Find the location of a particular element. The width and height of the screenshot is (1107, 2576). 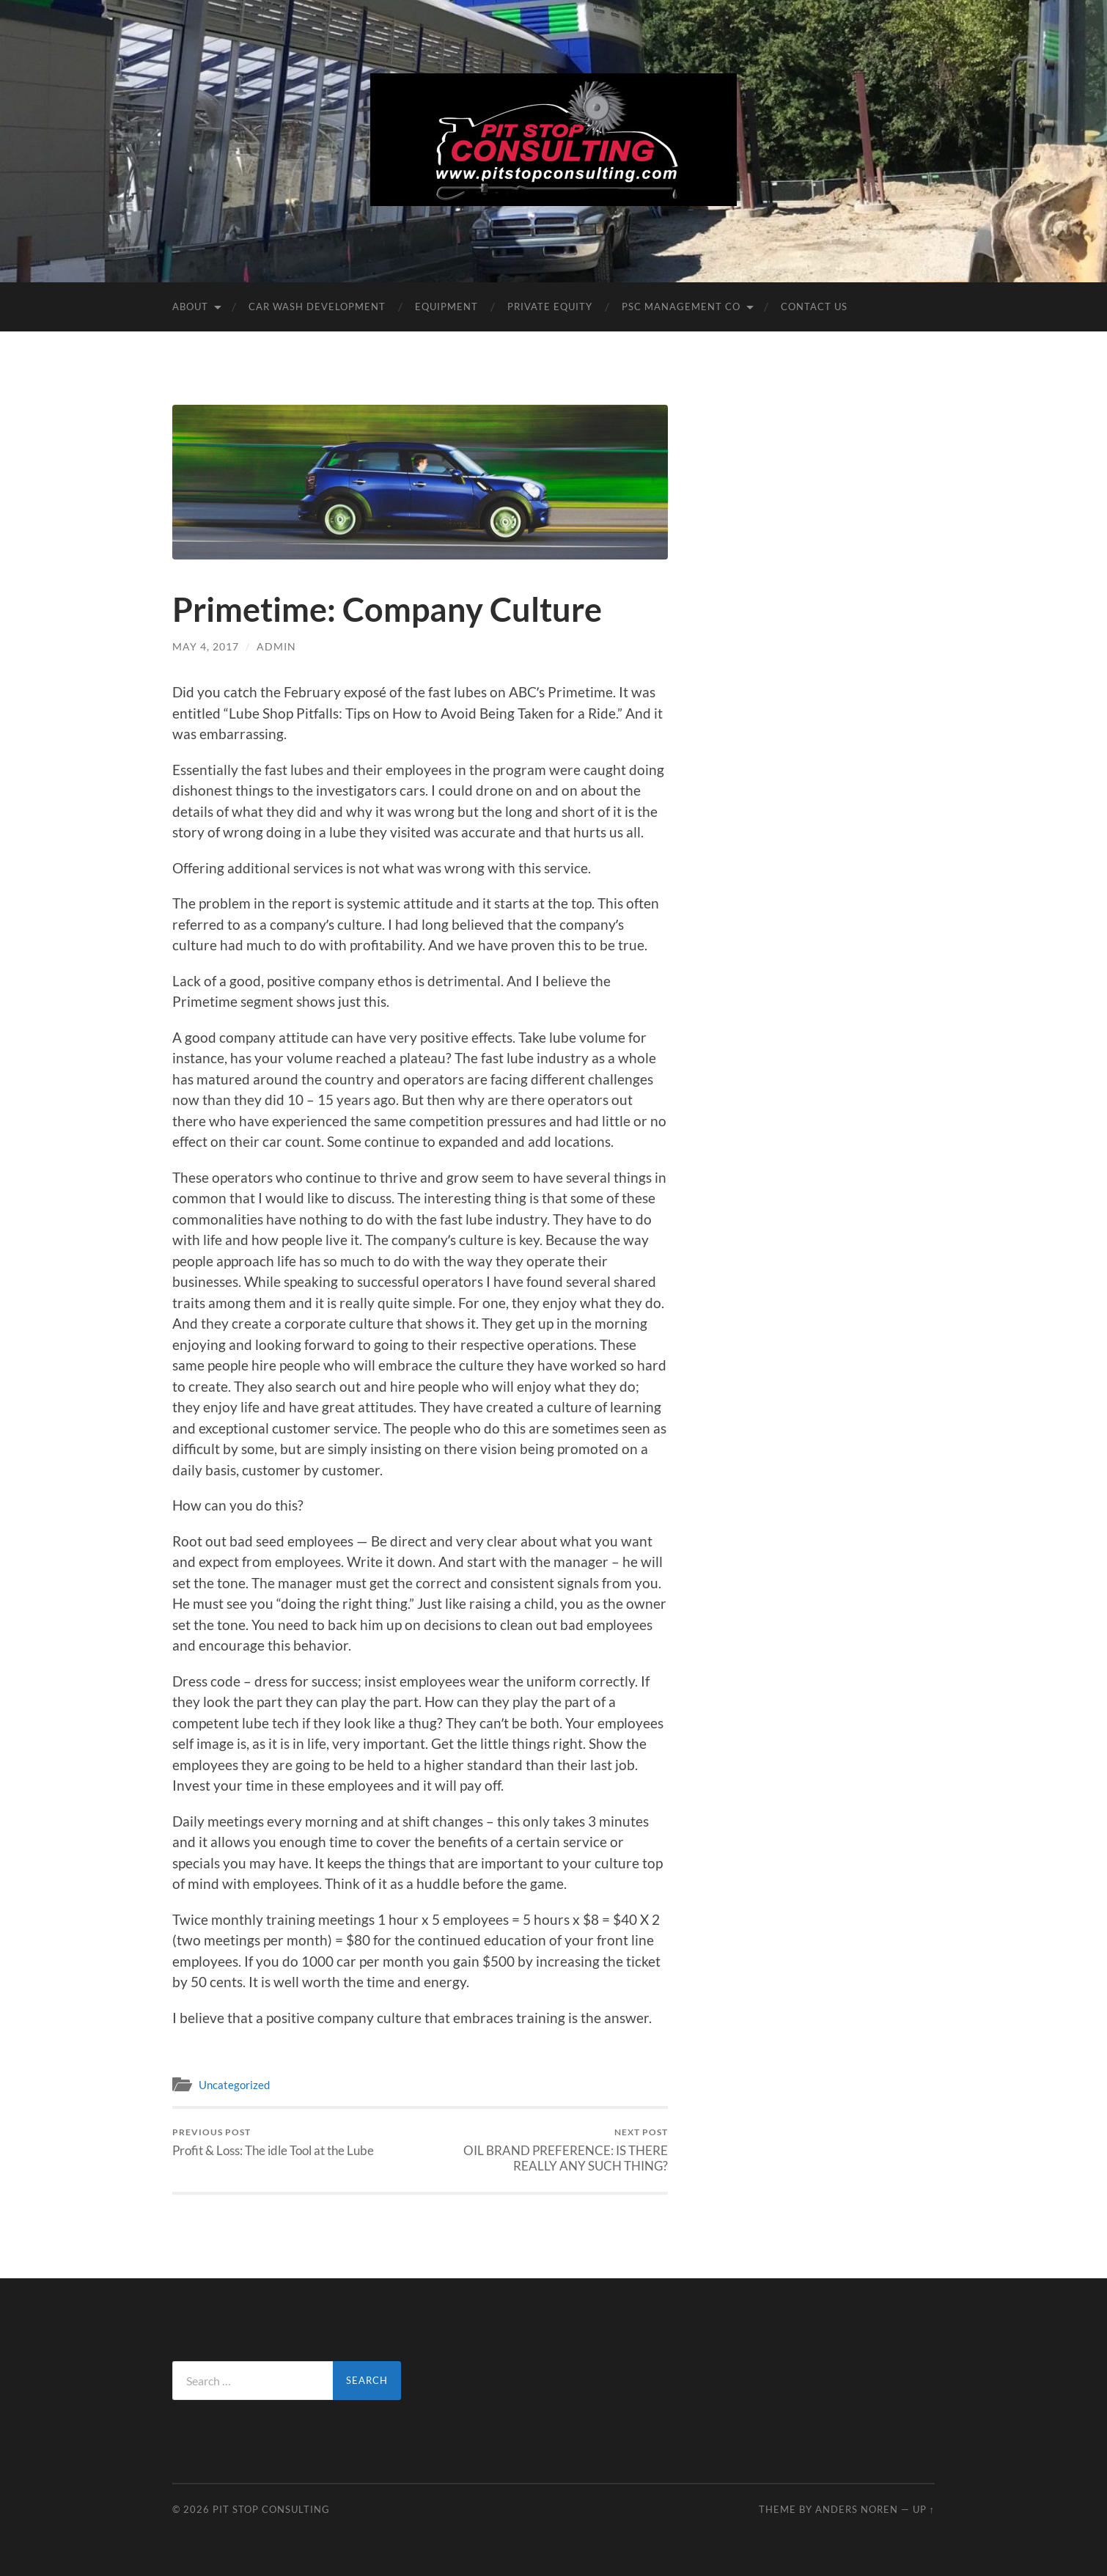

admin is located at coordinates (276, 646).